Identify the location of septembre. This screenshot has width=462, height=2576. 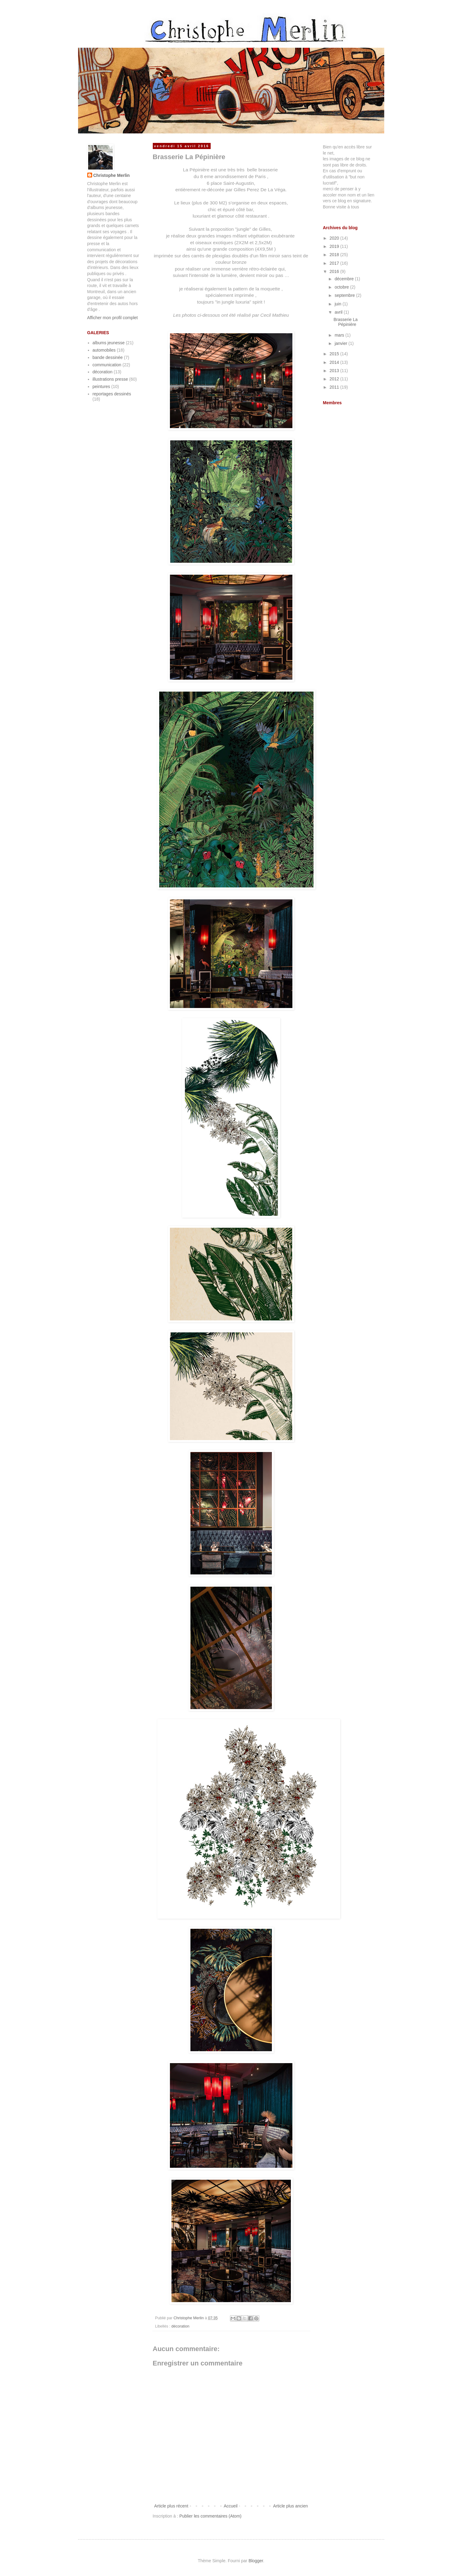
(345, 295).